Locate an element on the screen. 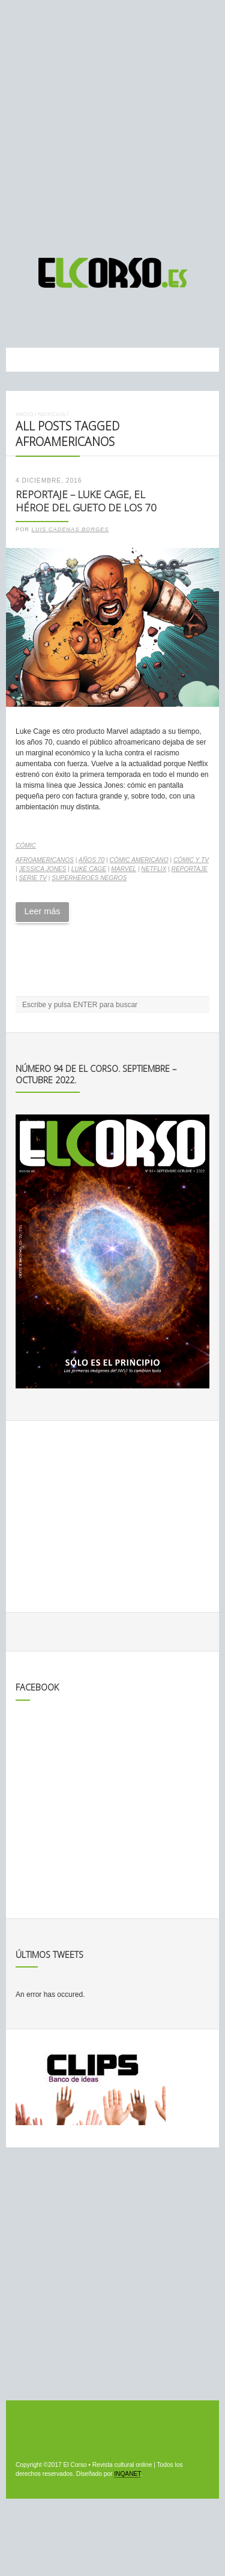 Image resolution: width=225 pixels, height=2576 pixels. serie TV is located at coordinates (32, 878).